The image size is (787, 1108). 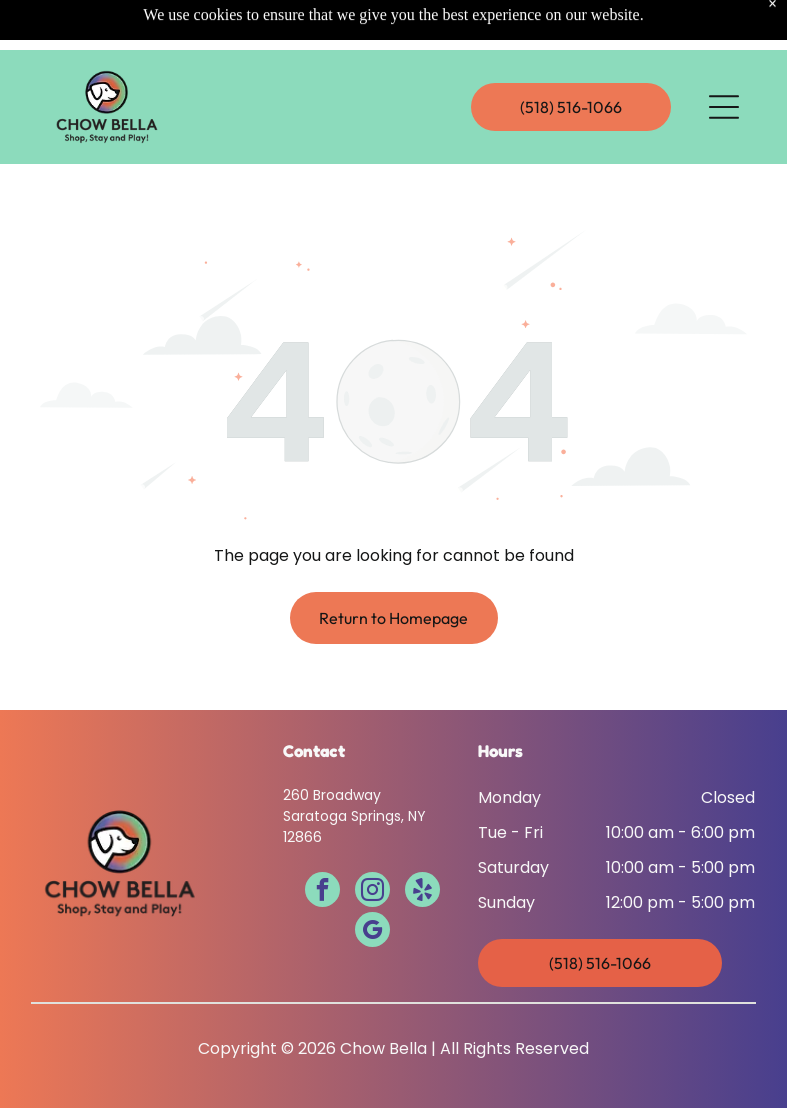 I want to click on [Open menu], so click(x=724, y=57).